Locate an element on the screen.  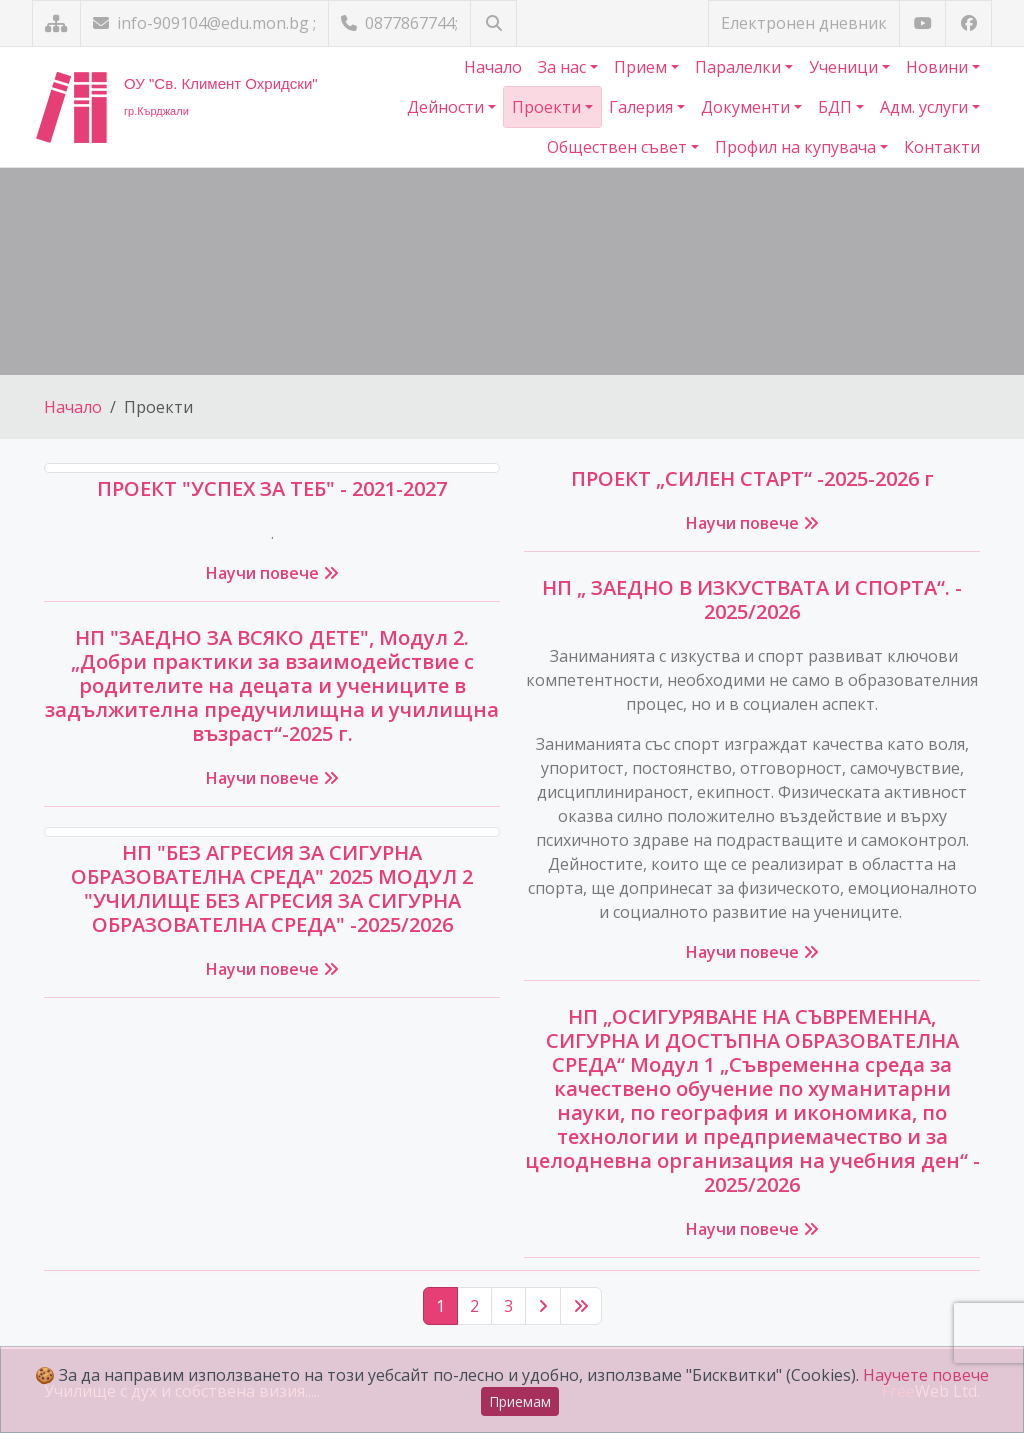
Дейности is located at coordinates (447, 107).